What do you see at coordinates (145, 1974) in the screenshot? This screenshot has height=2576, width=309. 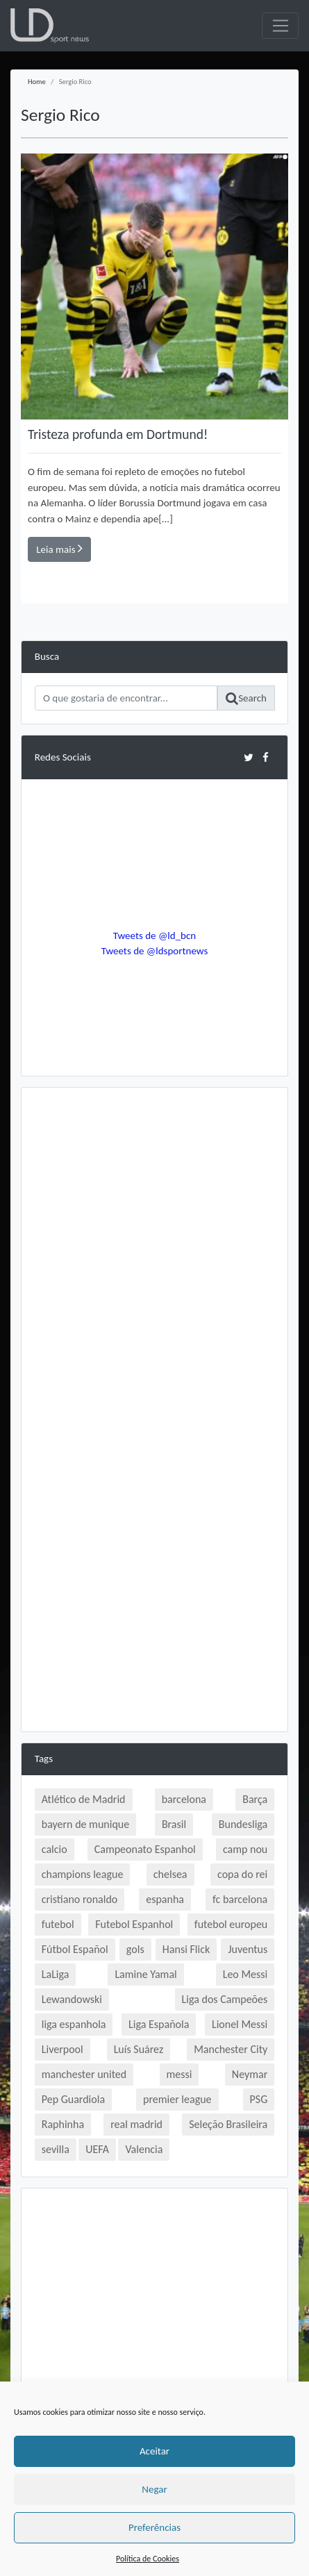 I see `Lamine Yamal` at bounding box center [145, 1974].